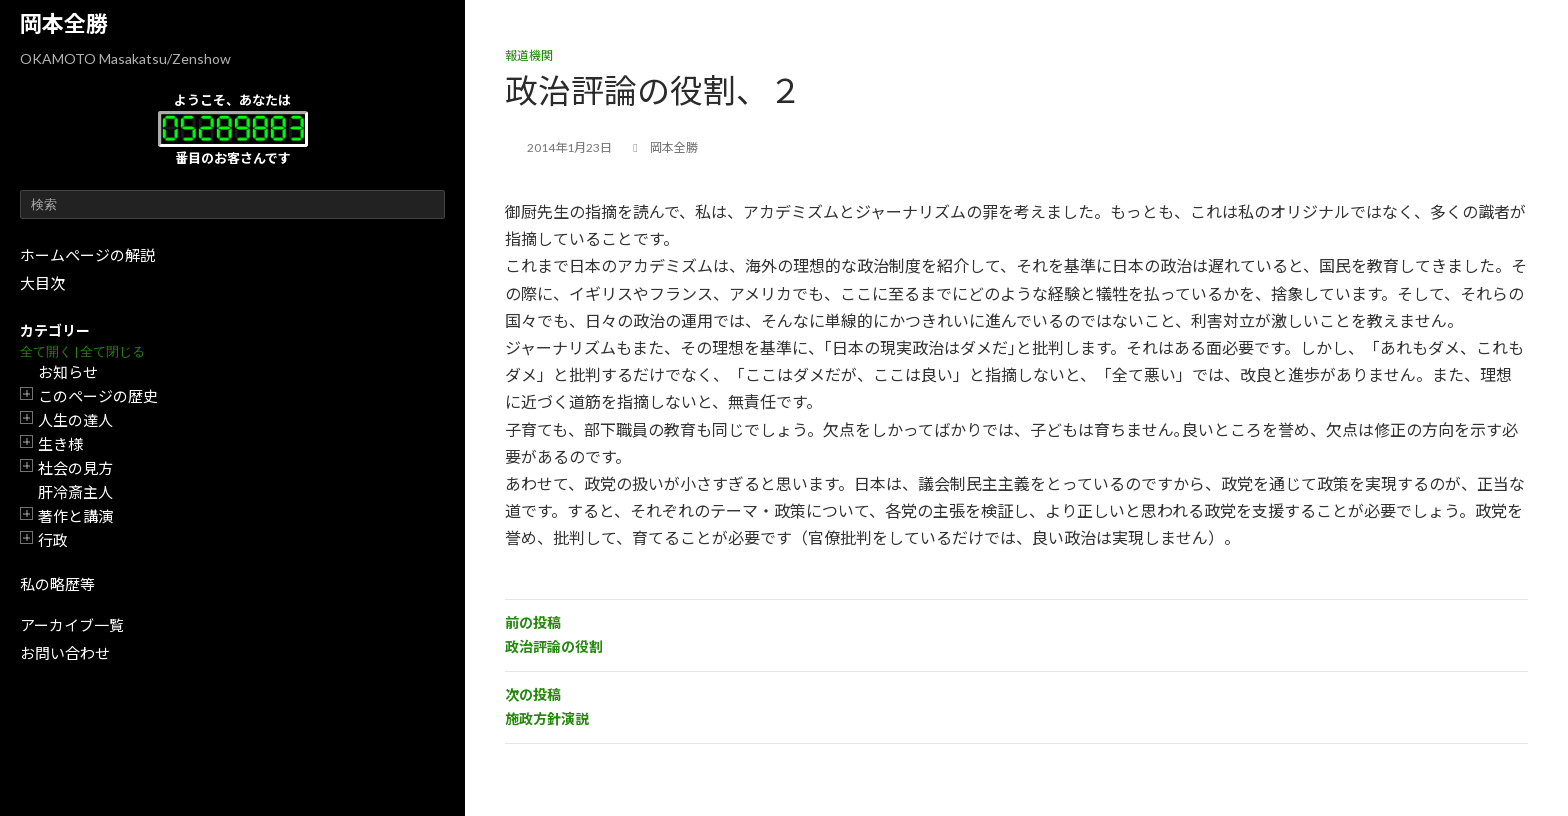 The image size is (1568, 816). Describe the element at coordinates (112, 351) in the screenshot. I see `全て閉じる` at that location.